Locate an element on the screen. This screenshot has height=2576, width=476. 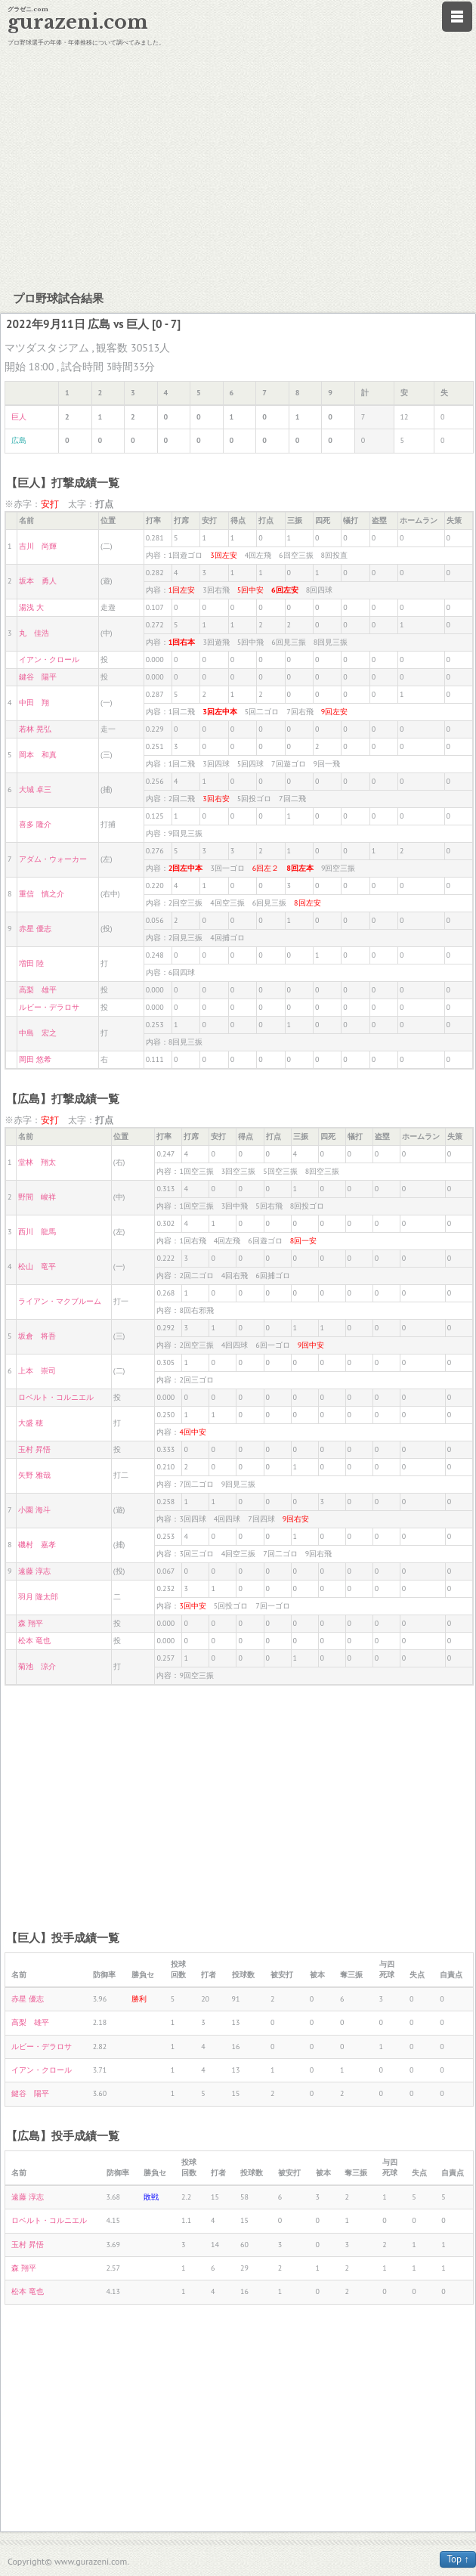
アダム・ウォーカー is located at coordinates (53, 859).